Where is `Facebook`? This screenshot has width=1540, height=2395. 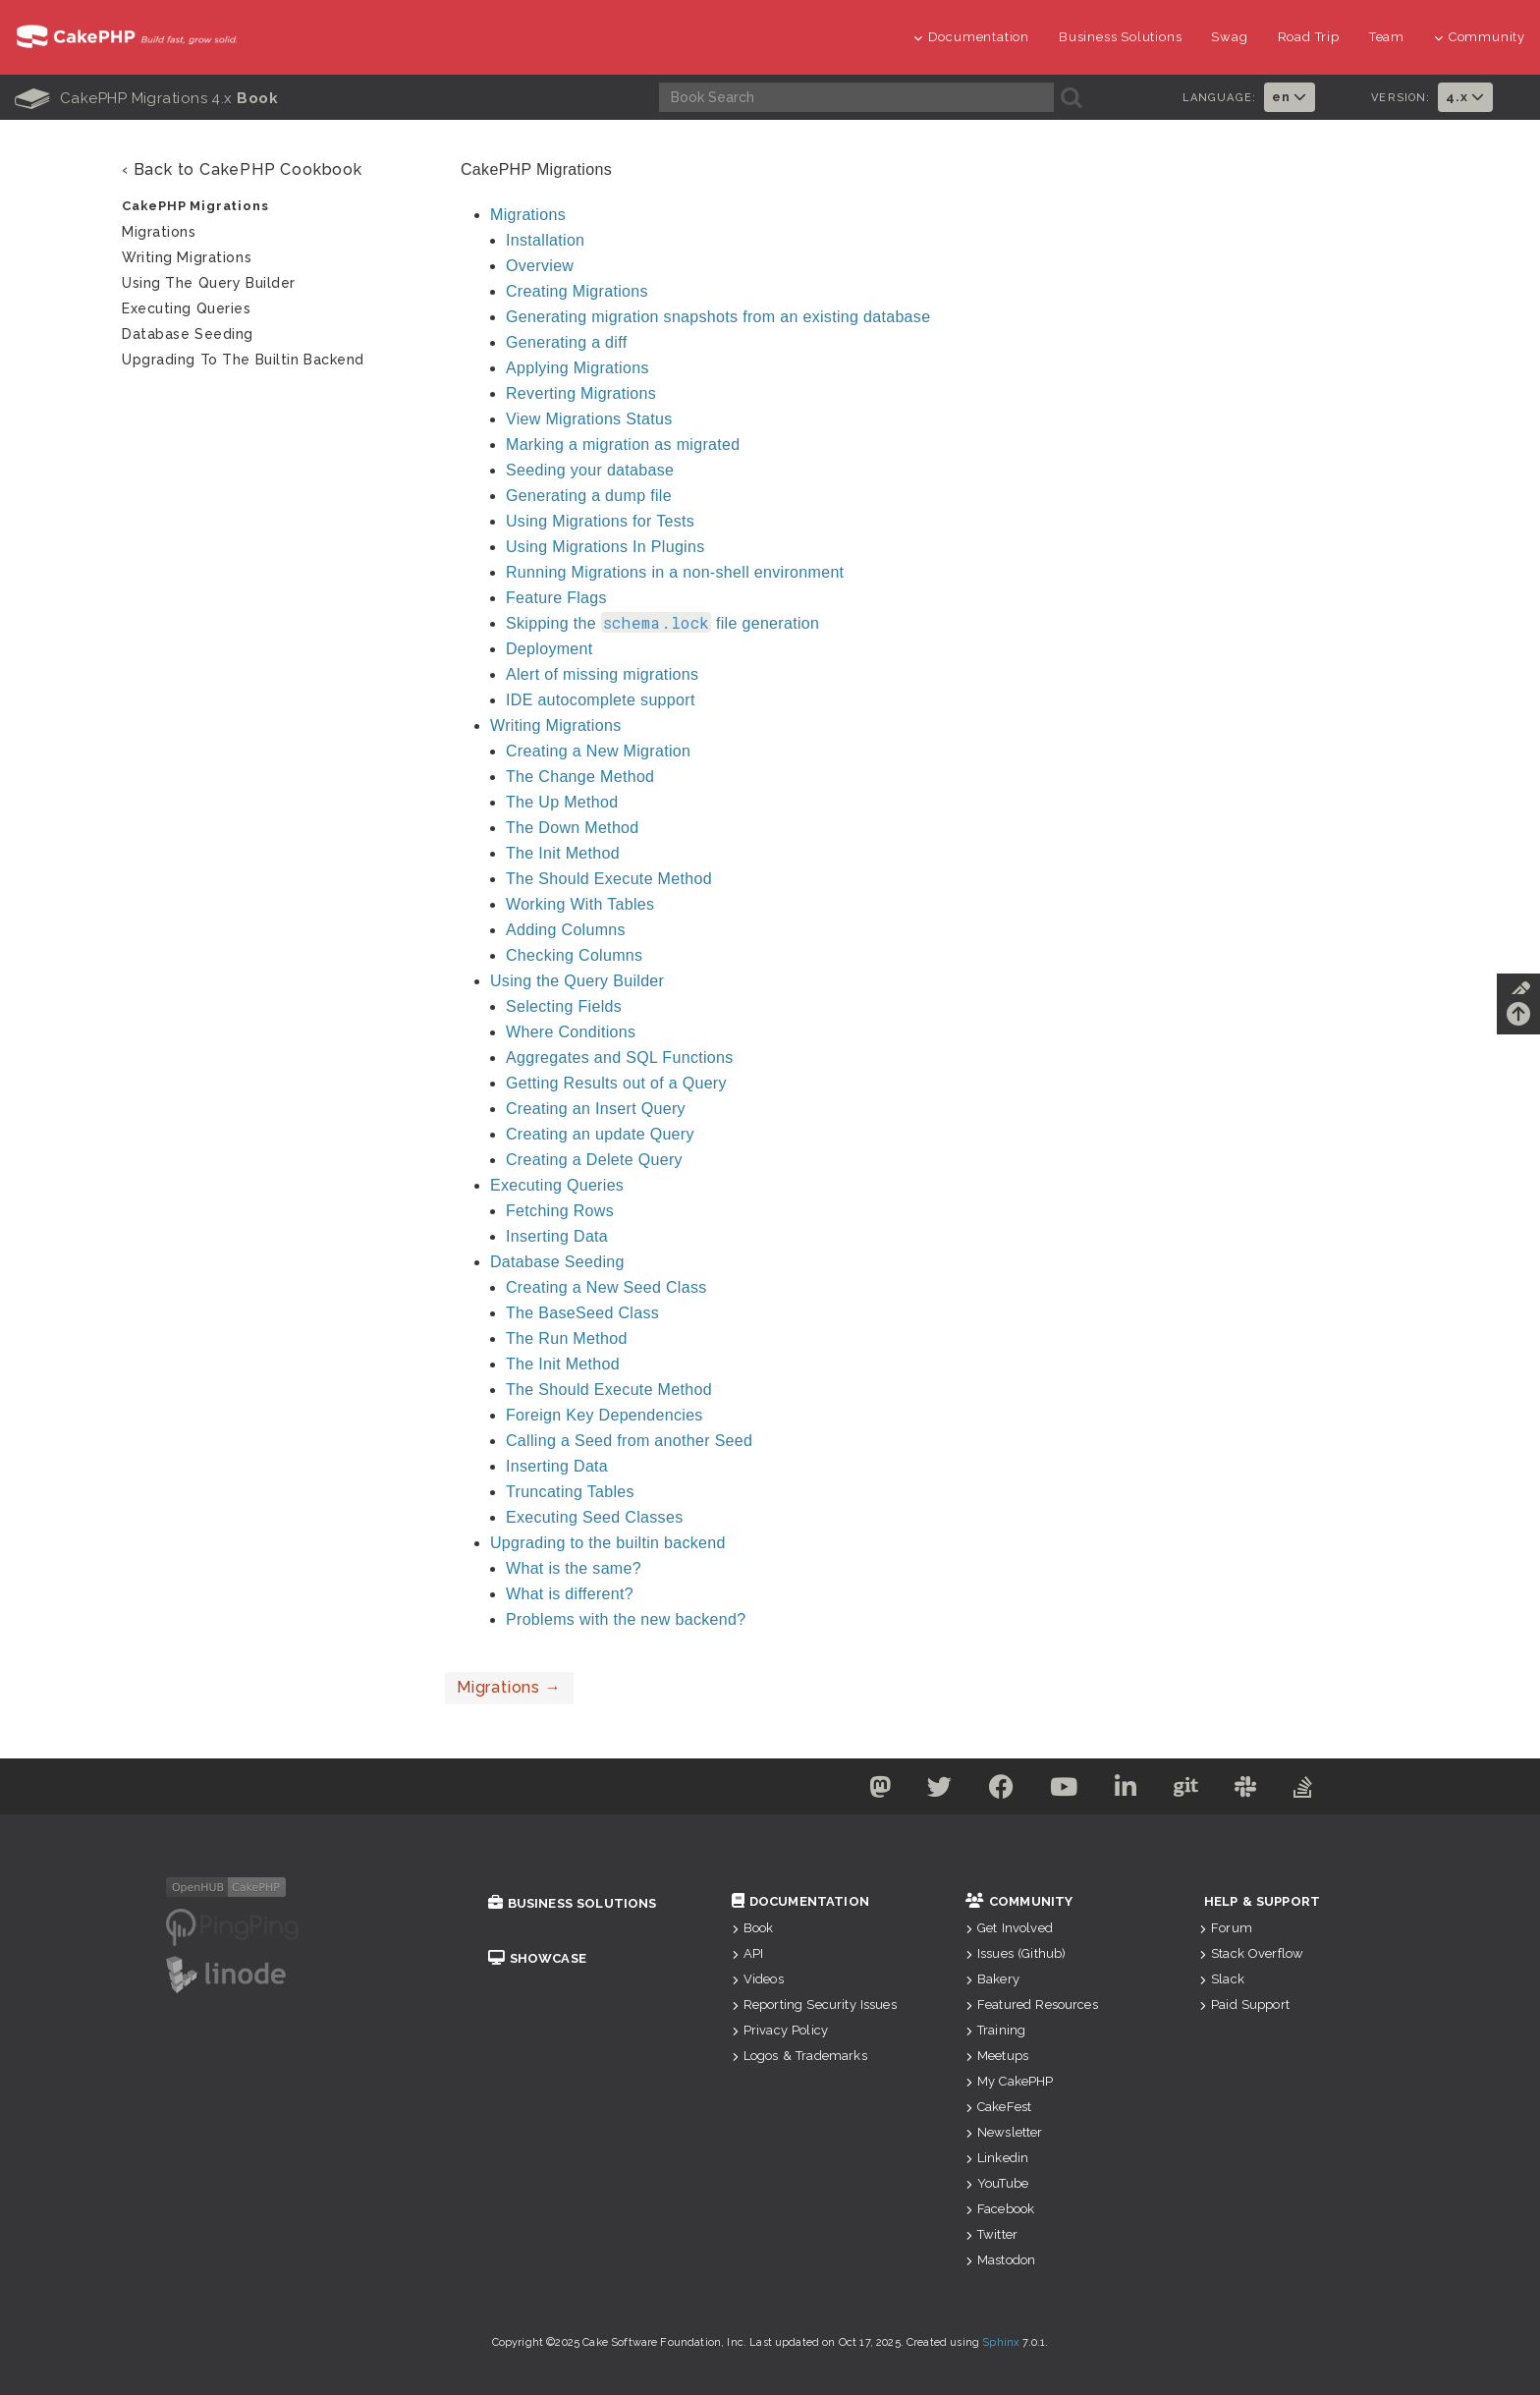
Facebook is located at coordinates (999, 2208).